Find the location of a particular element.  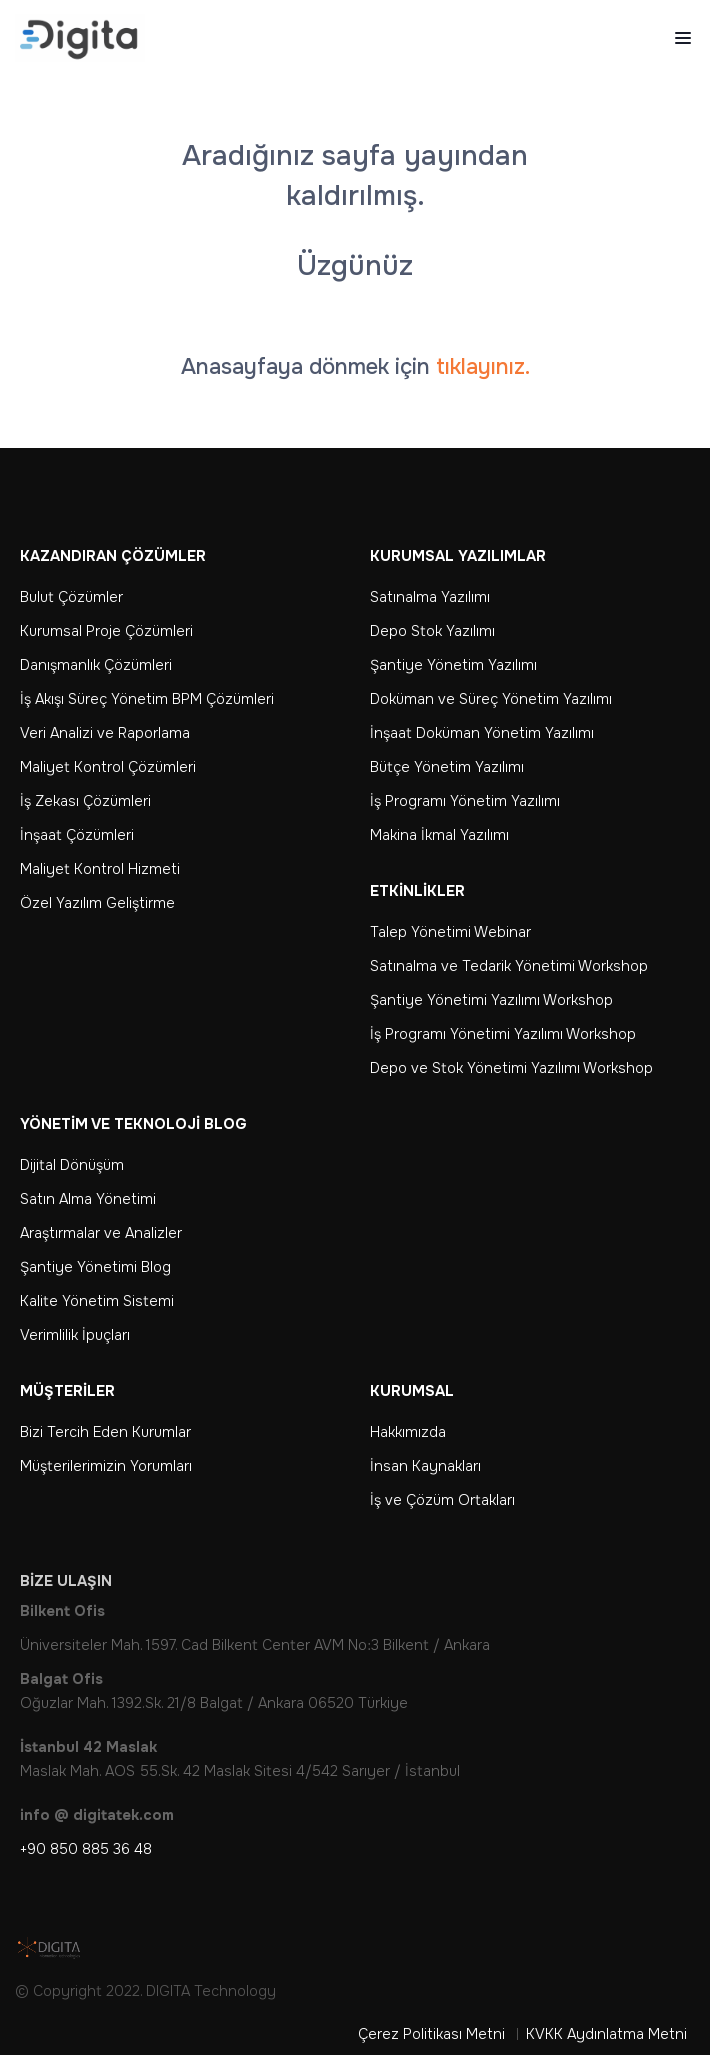

Bütçe Yönetim Yazılımı is located at coordinates (447, 767).